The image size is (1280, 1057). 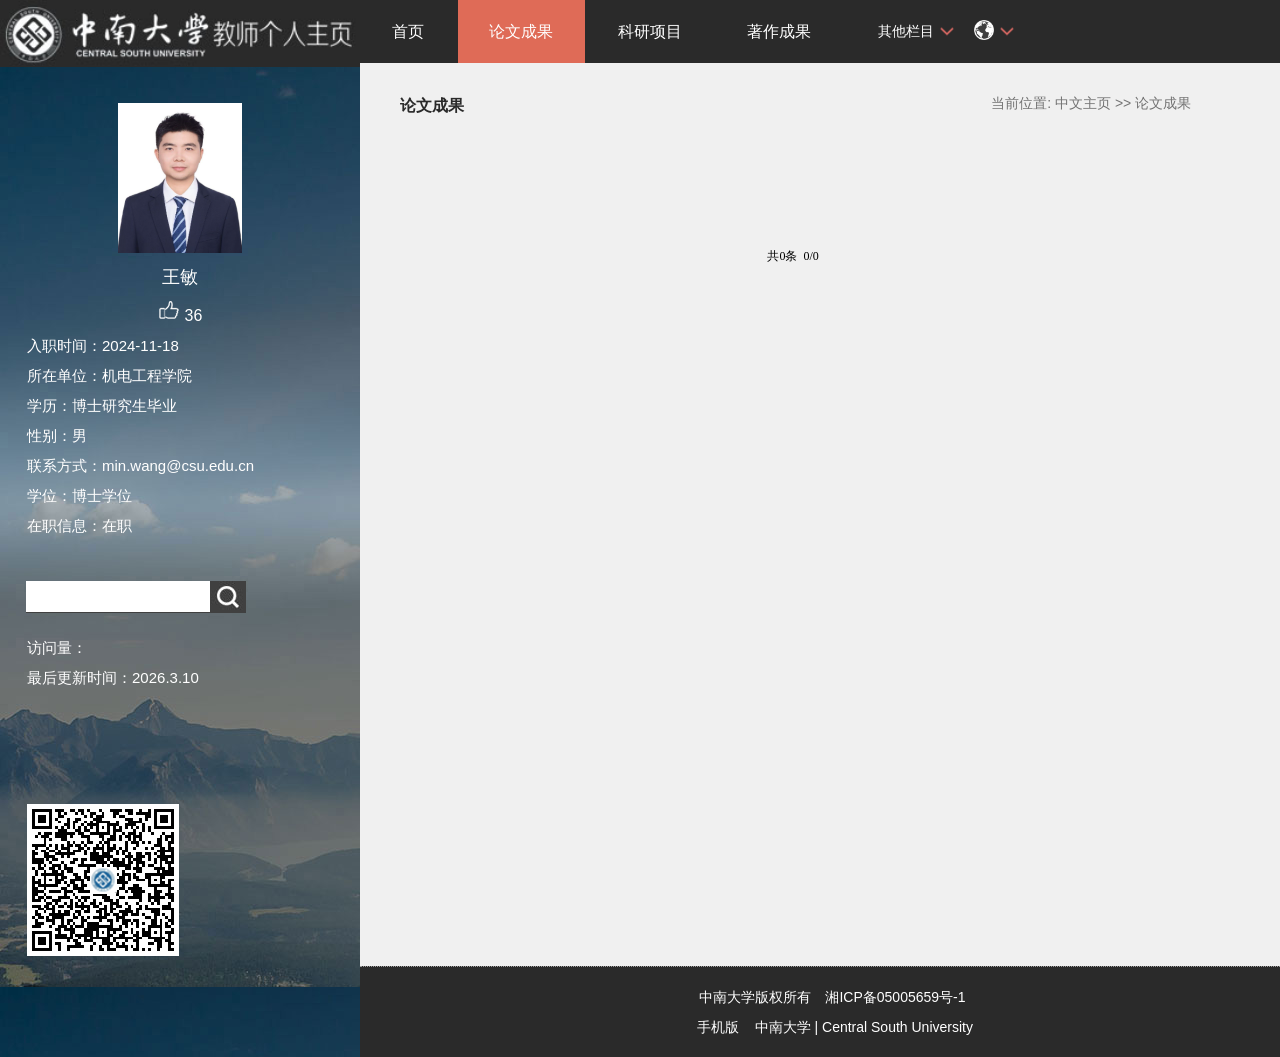 I want to click on 中文主页, so click(x=1083, y=103).